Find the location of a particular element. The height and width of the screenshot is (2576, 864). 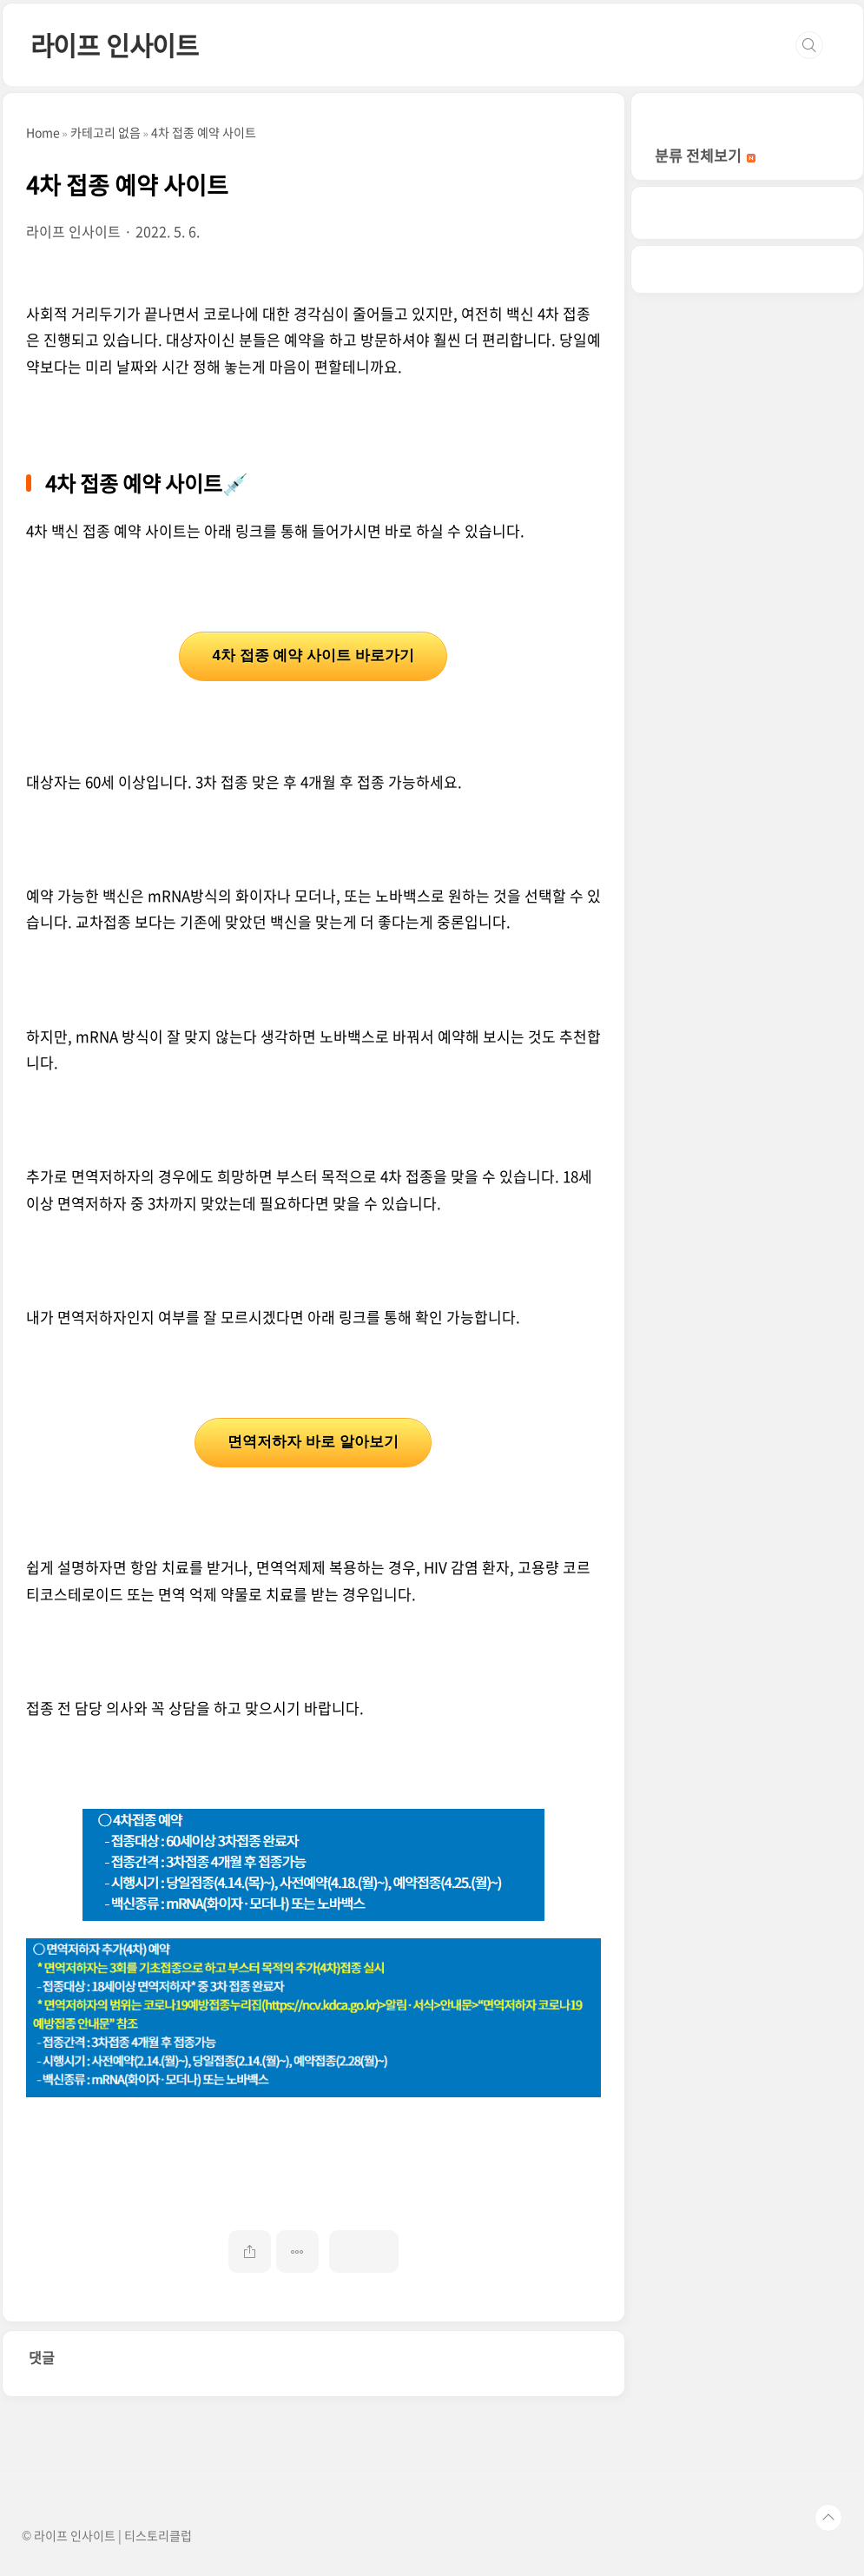

라이프 인사이트 is located at coordinates (114, 44).